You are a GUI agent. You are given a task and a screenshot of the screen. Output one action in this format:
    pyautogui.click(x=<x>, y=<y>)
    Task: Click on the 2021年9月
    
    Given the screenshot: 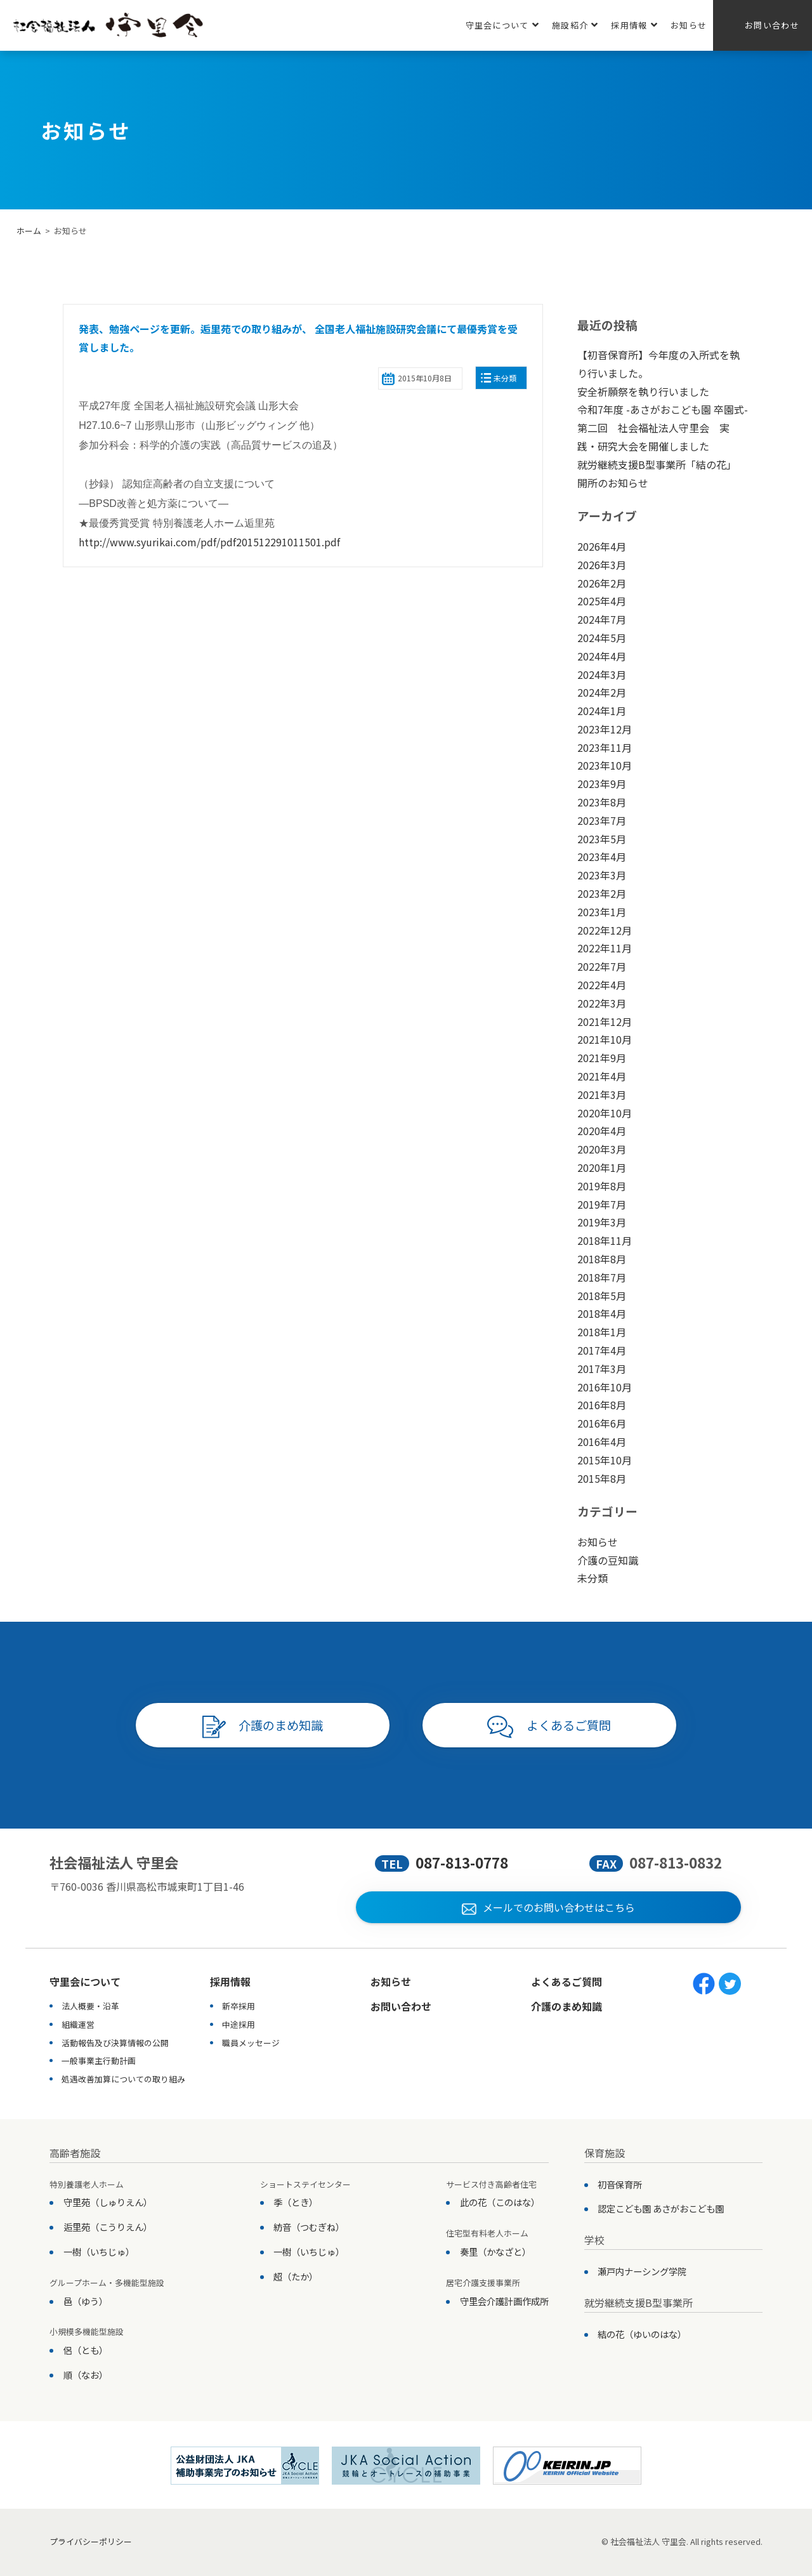 What is the action you would take?
    pyautogui.click(x=601, y=1057)
    